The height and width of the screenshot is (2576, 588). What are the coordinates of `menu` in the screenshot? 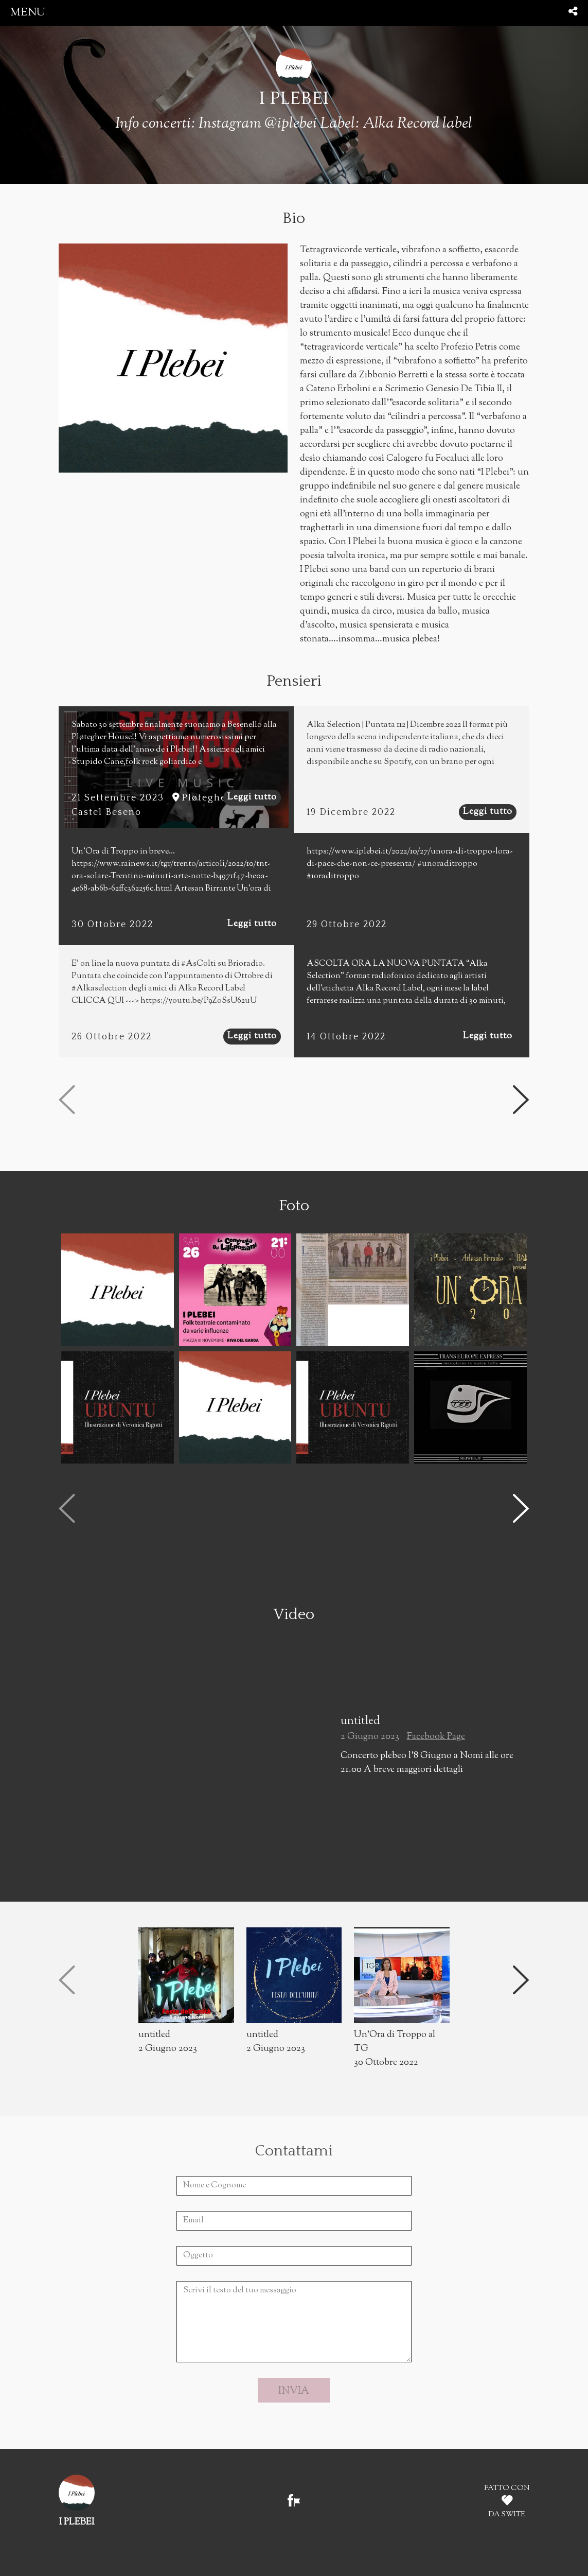 It's located at (27, 13).